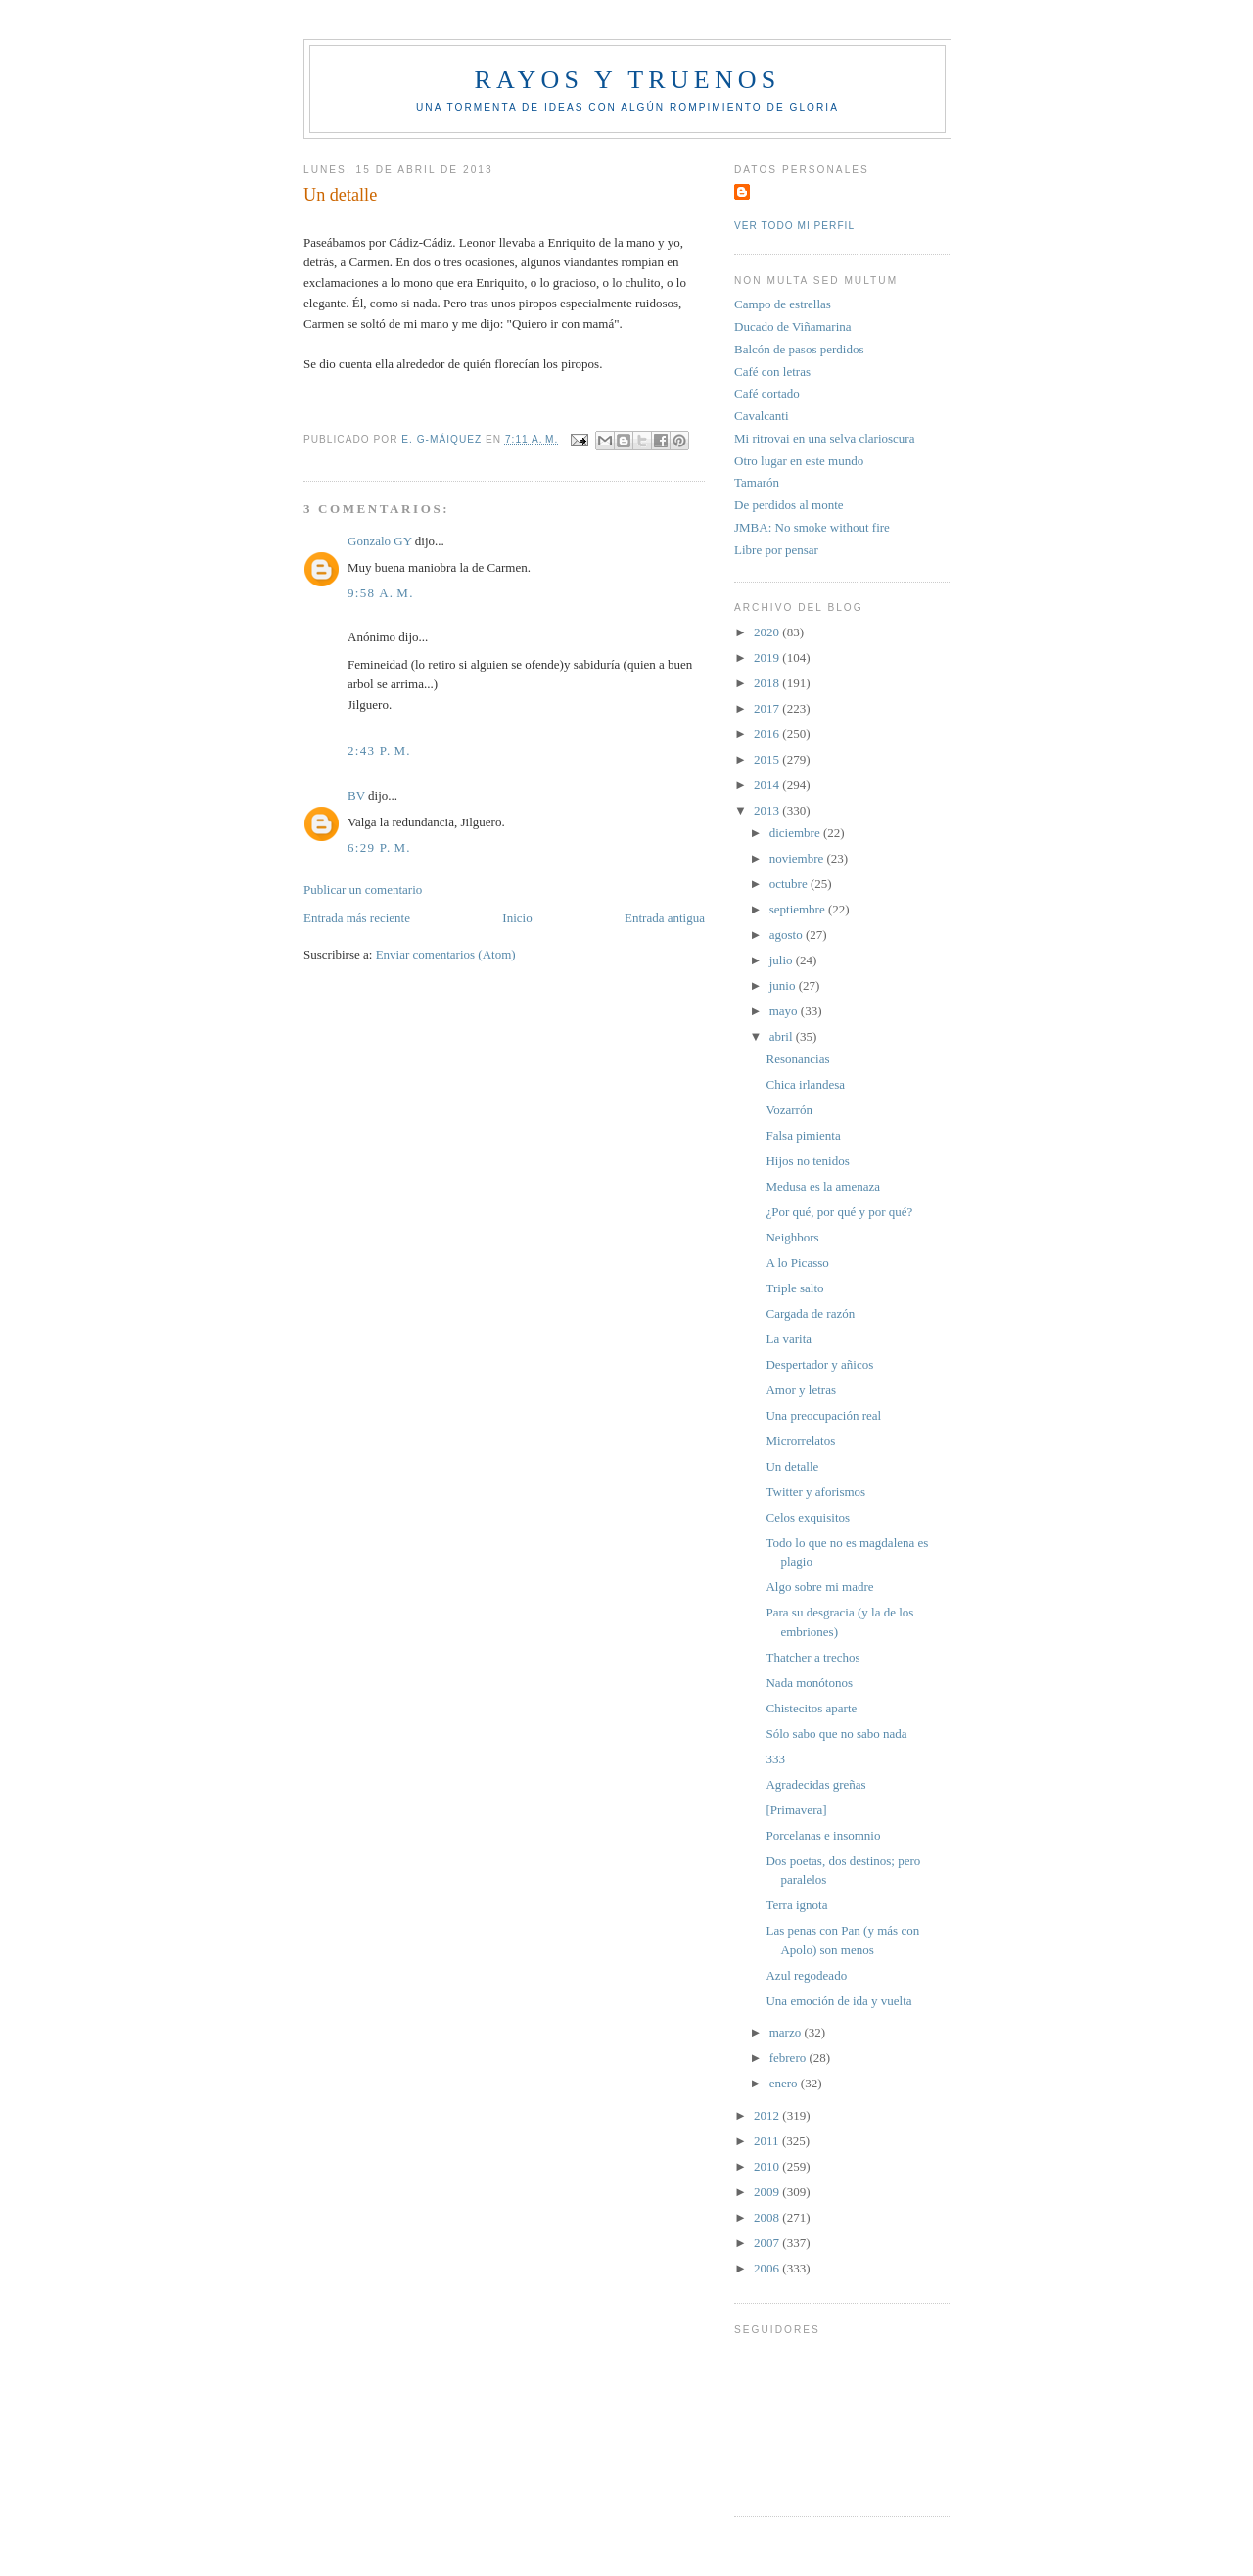  What do you see at coordinates (789, 1109) in the screenshot?
I see `Vozarrón` at bounding box center [789, 1109].